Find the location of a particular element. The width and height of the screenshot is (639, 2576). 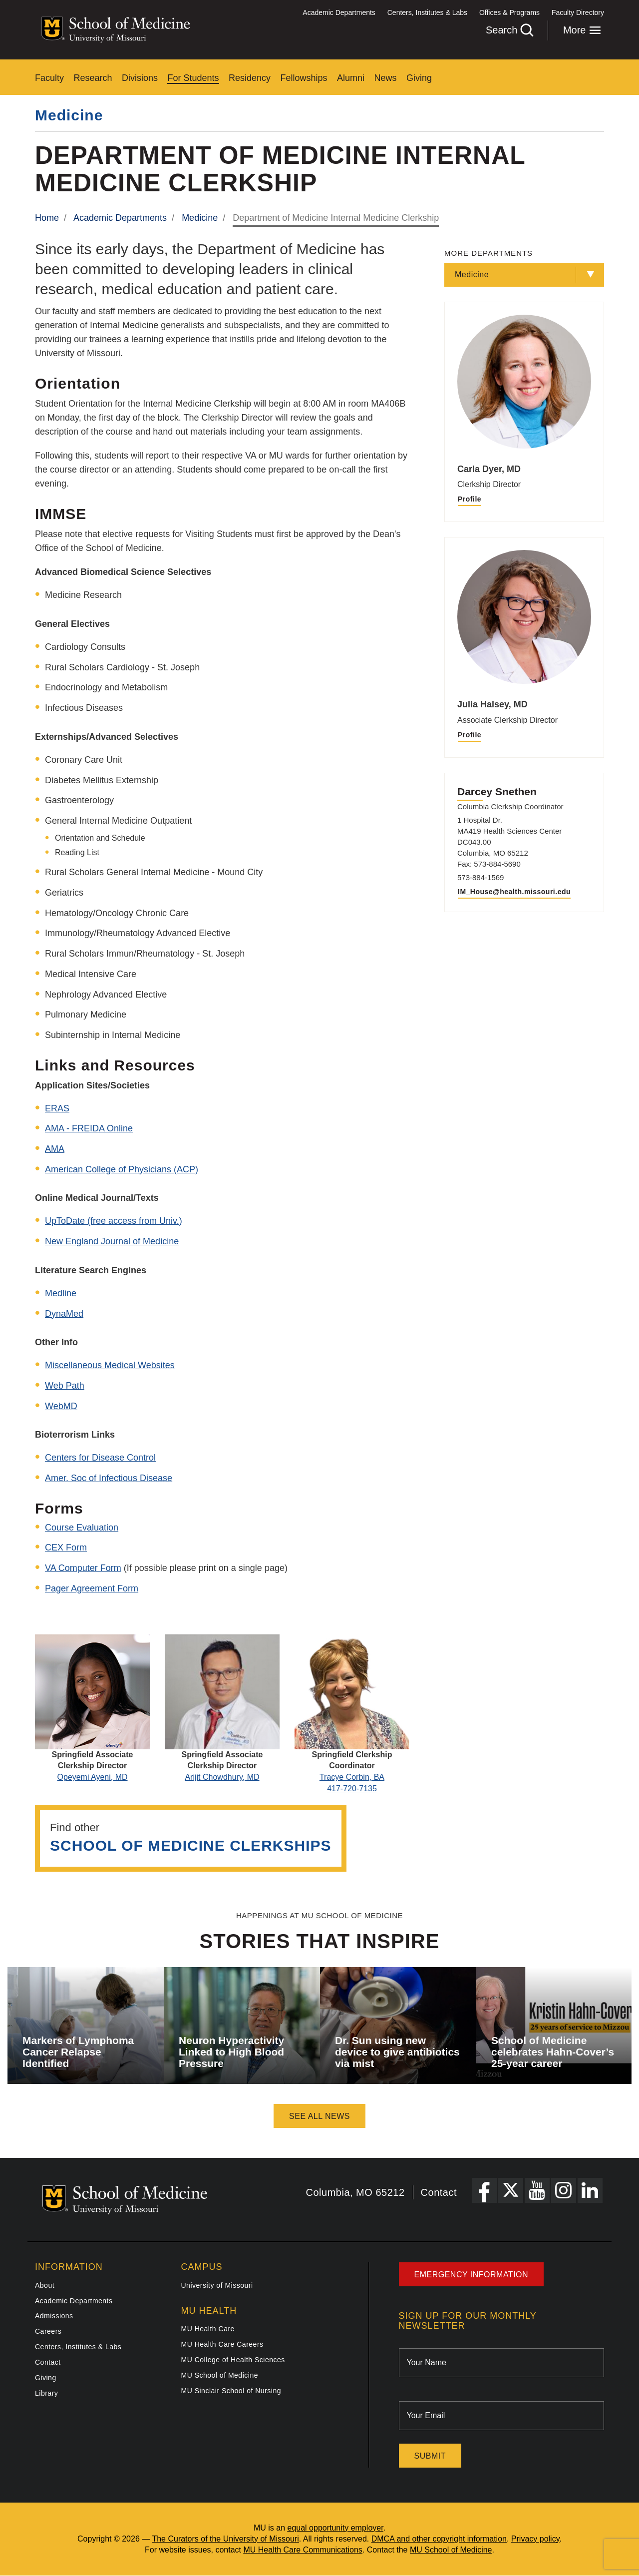

Library is located at coordinates (46, 2393).